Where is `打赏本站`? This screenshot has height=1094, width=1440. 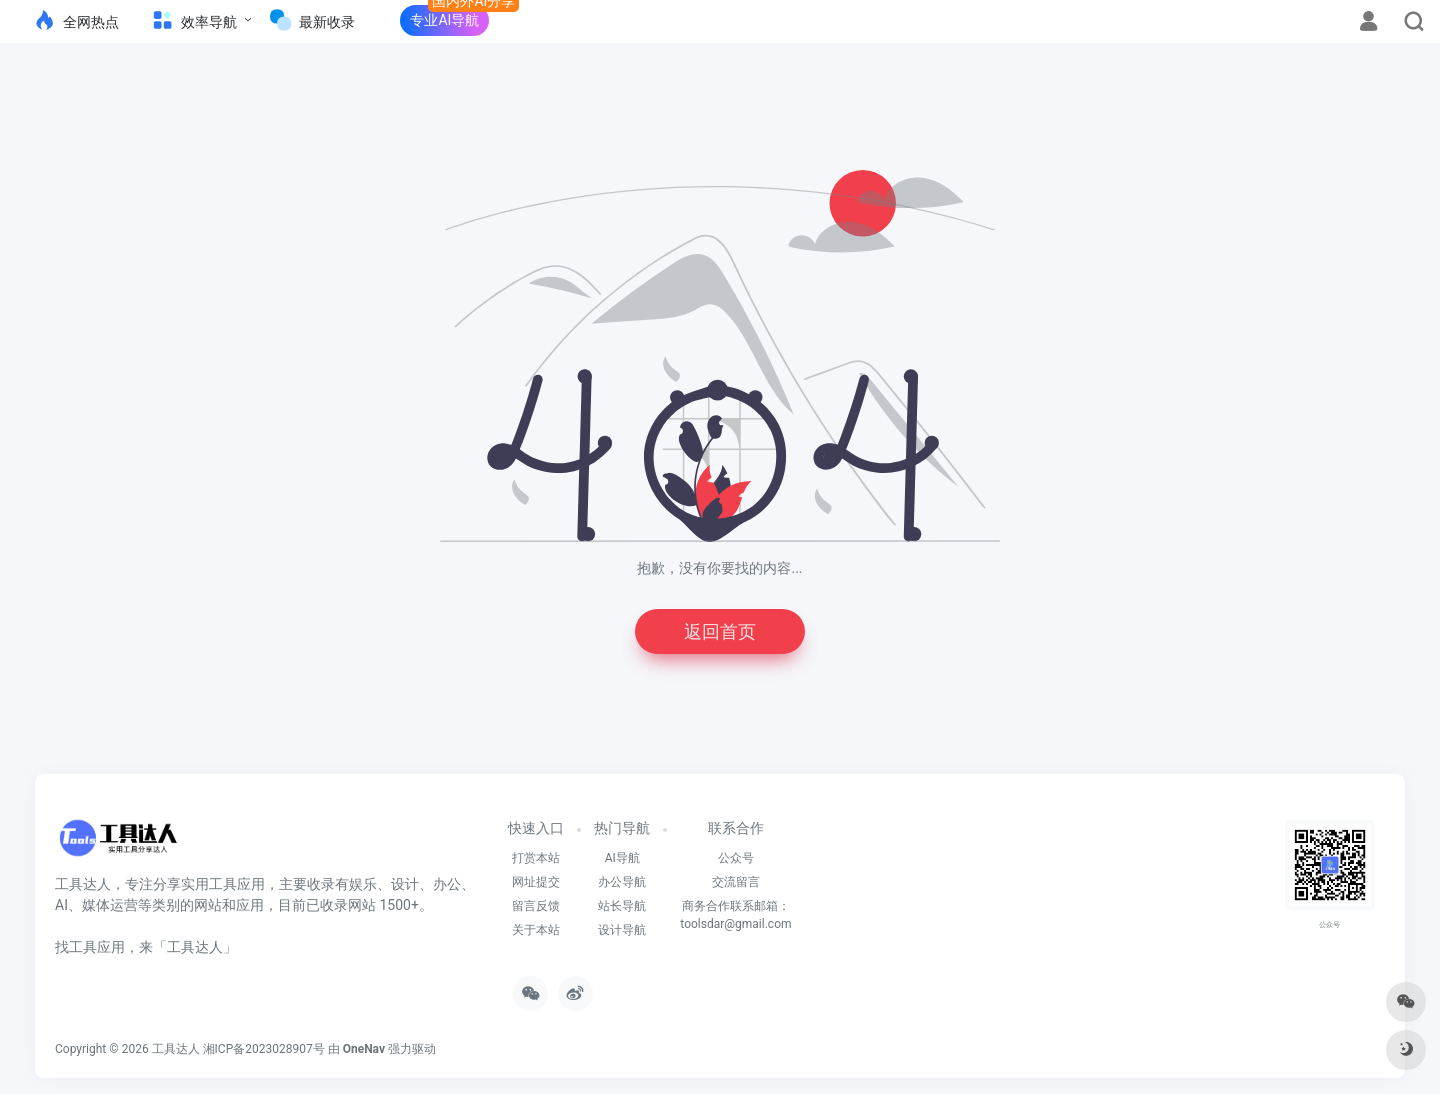 打赏本站 is located at coordinates (536, 858).